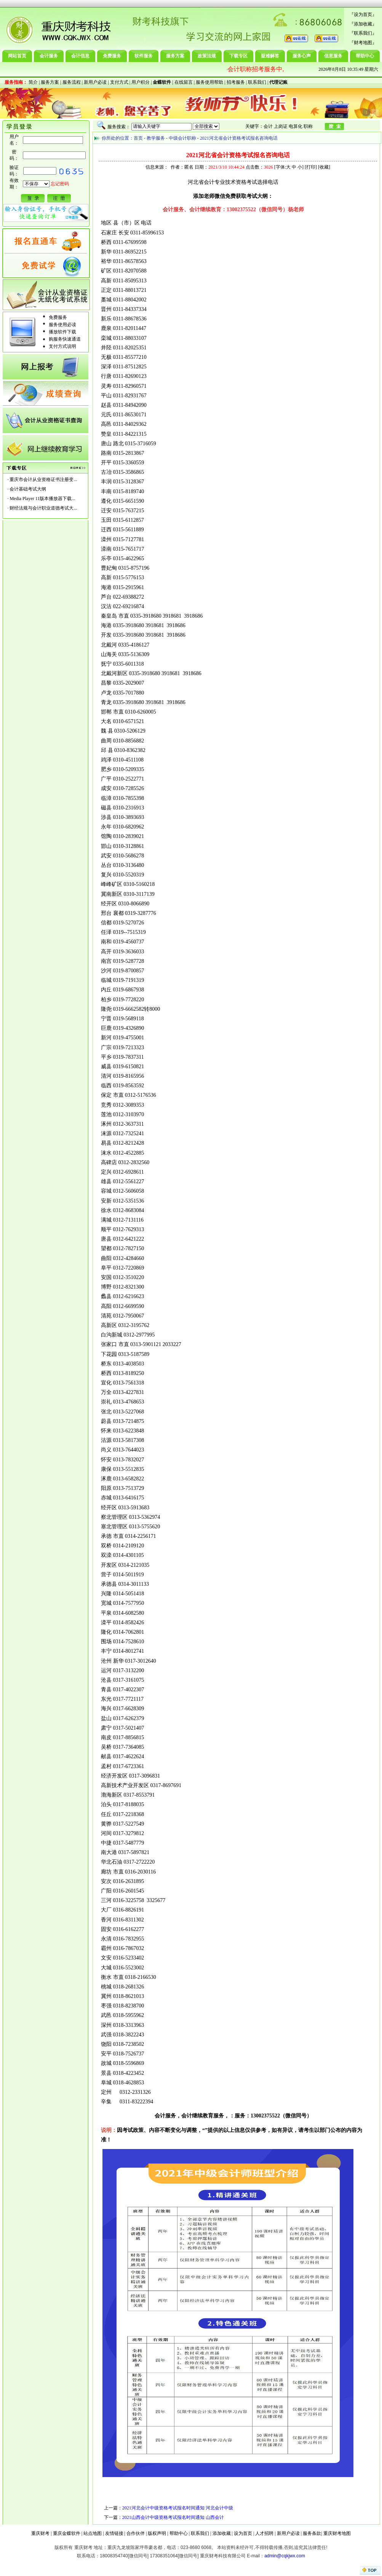  I want to click on 人才招聘, so click(264, 2533).